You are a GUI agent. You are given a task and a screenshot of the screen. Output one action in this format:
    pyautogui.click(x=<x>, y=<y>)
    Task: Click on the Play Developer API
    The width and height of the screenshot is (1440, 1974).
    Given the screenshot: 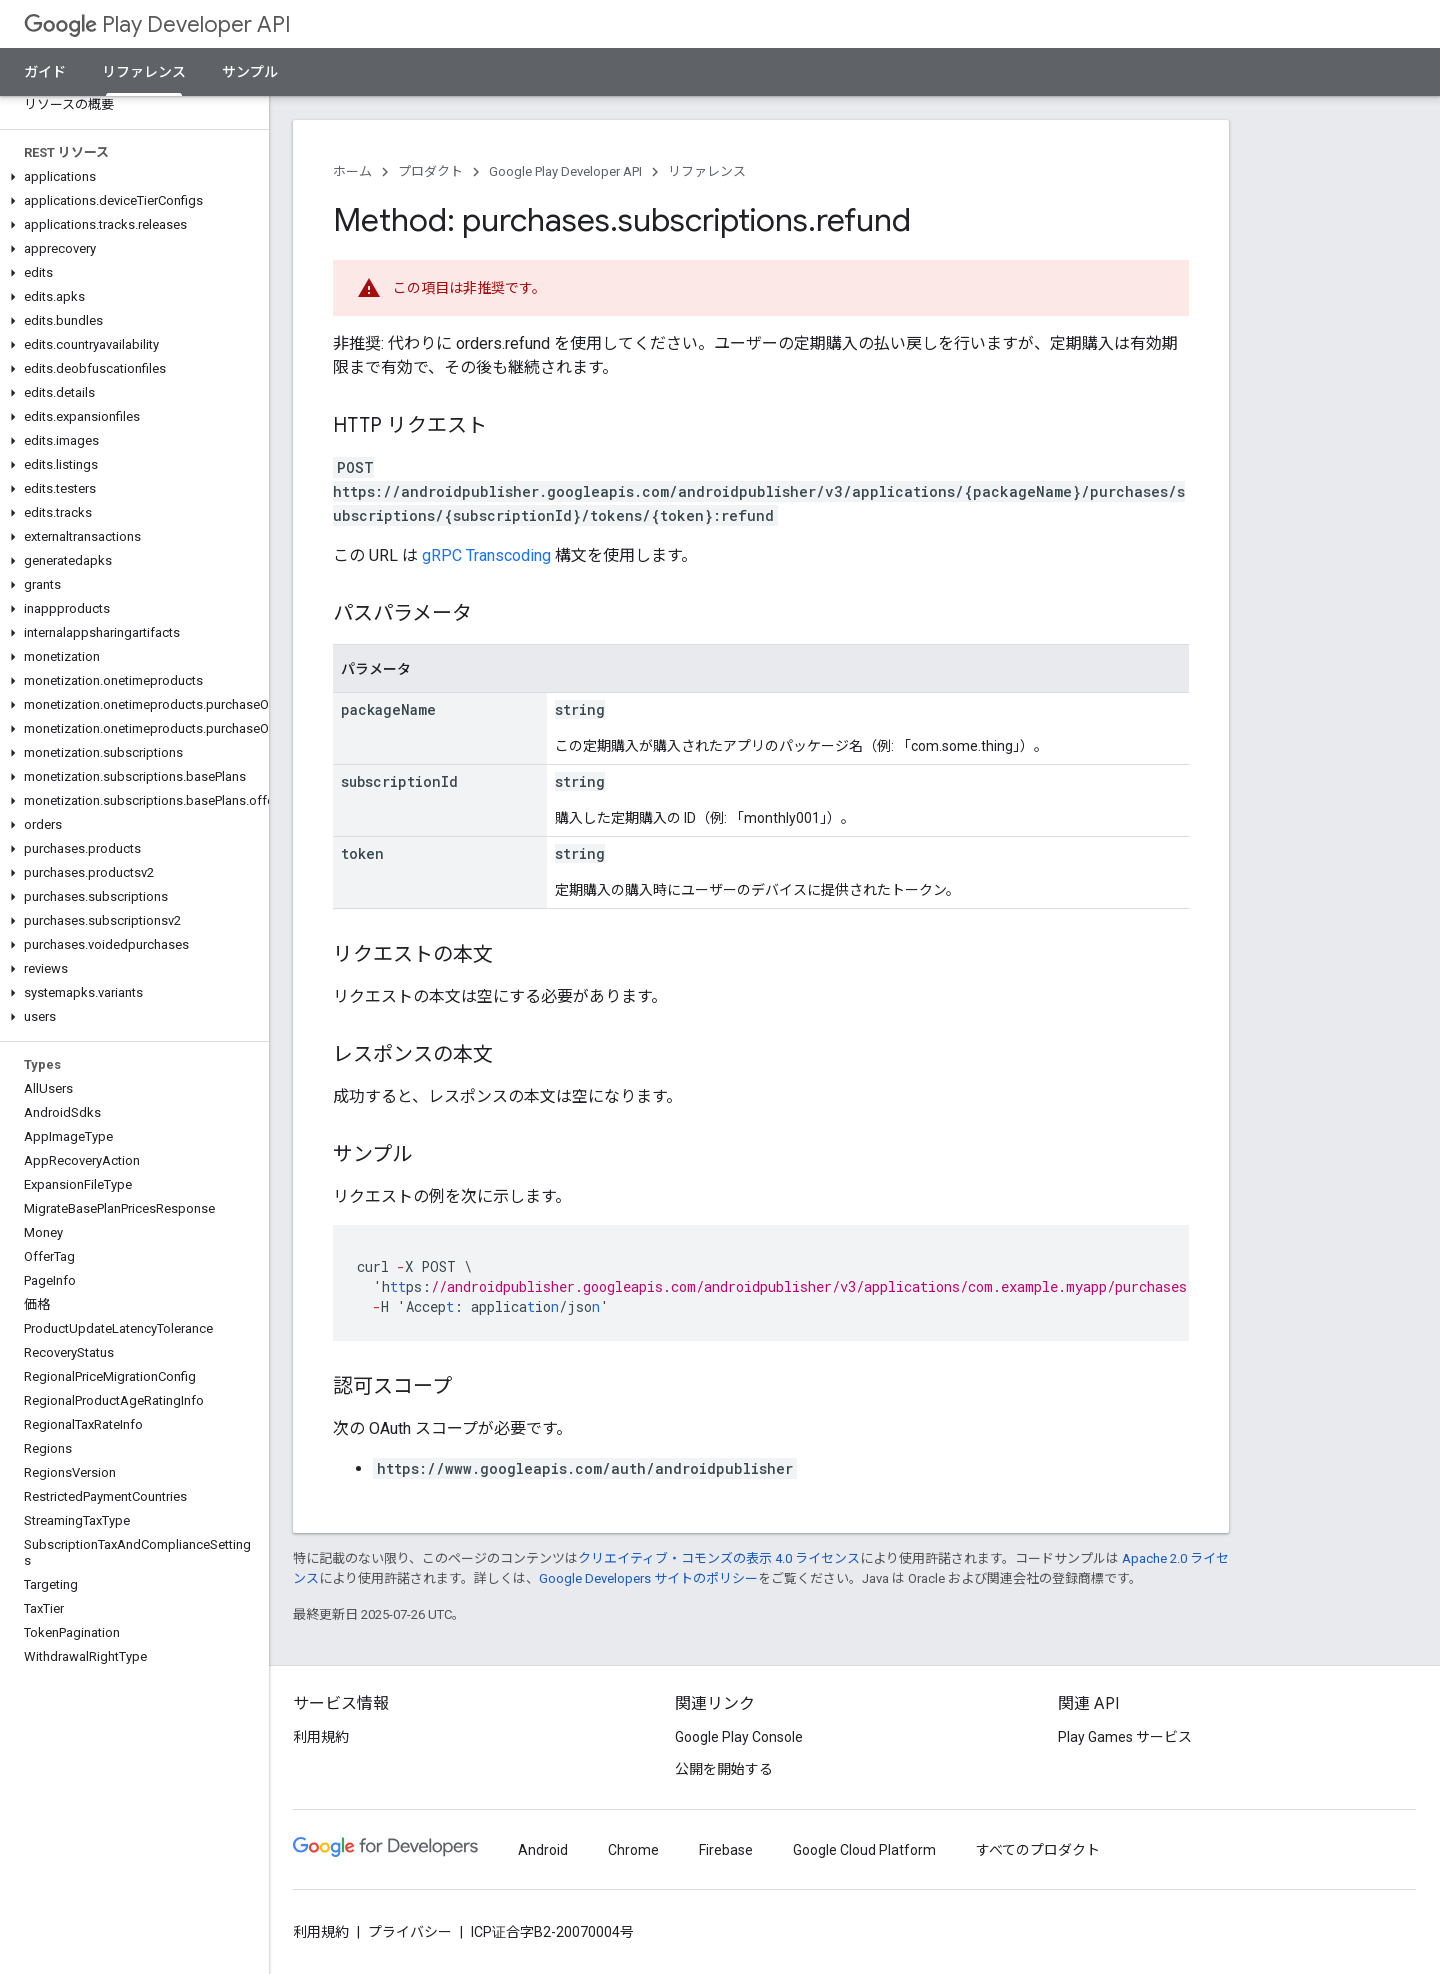 What is the action you would take?
    pyautogui.click(x=157, y=24)
    